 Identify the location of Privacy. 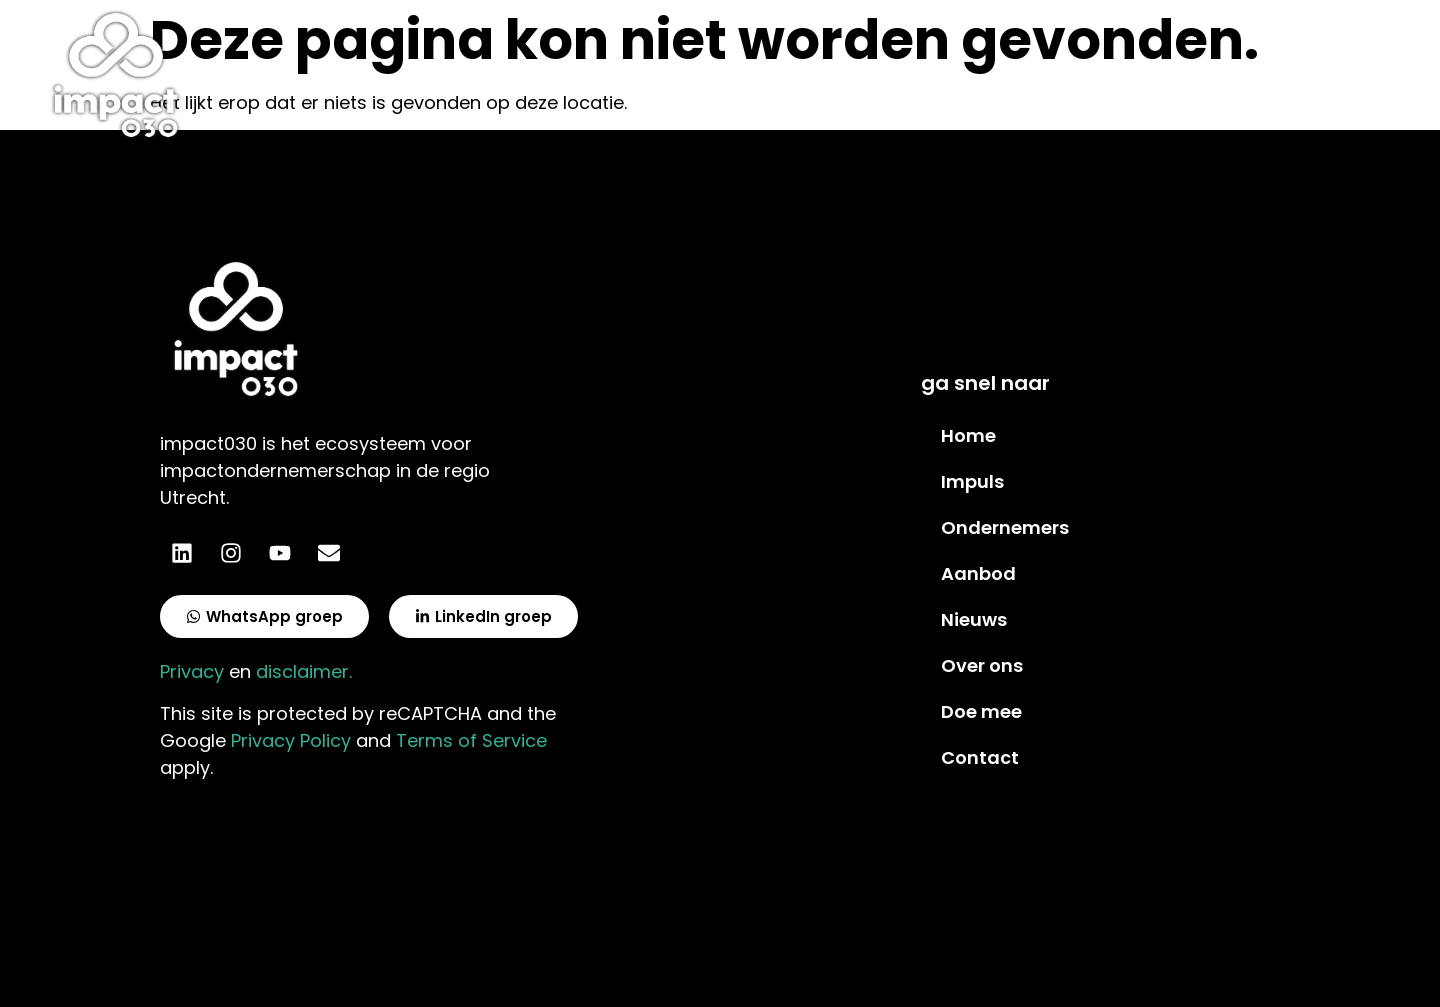
(192, 671).